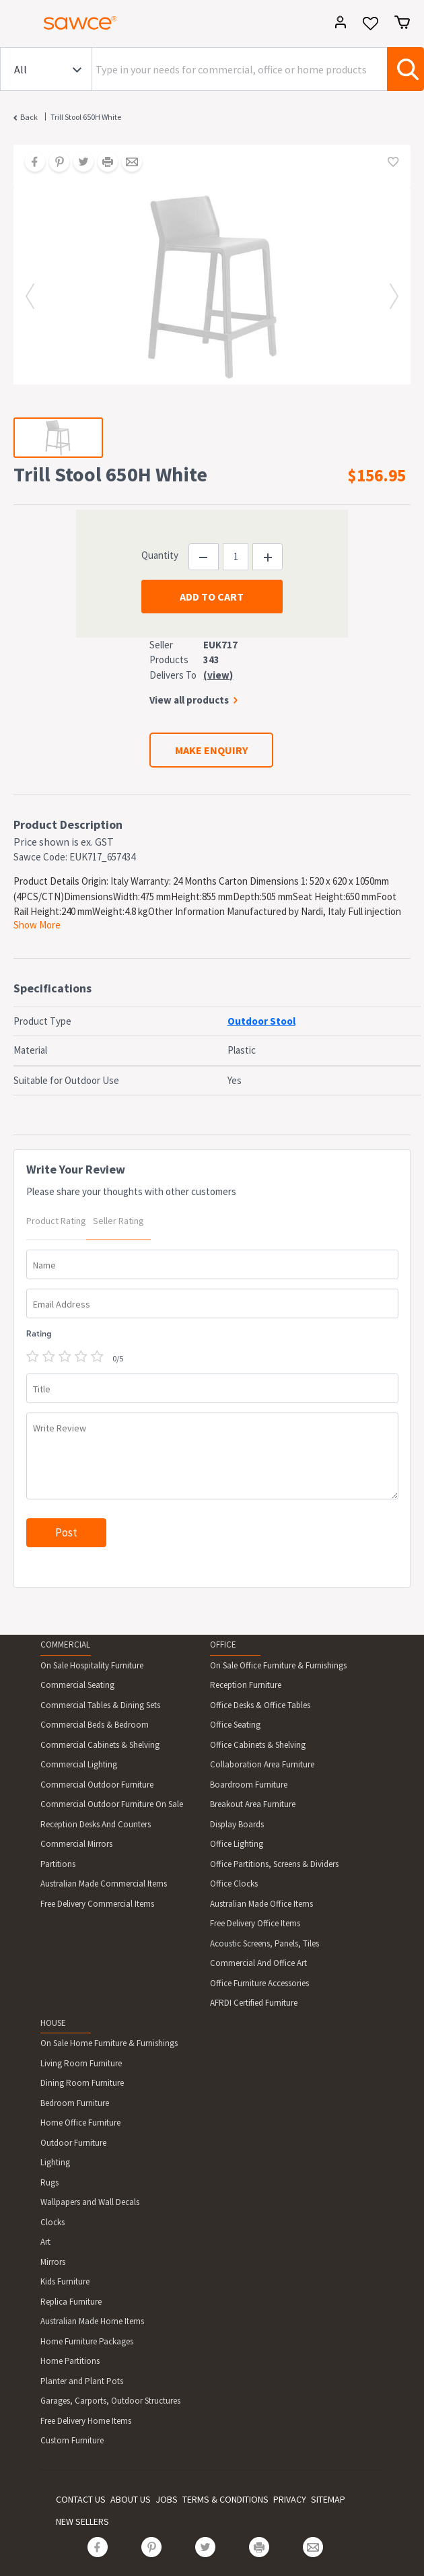 Image resolution: width=424 pixels, height=2576 pixels. What do you see at coordinates (85, 117) in the screenshot?
I see `Trill Stool 650H White` at bounding box center [85, 117].